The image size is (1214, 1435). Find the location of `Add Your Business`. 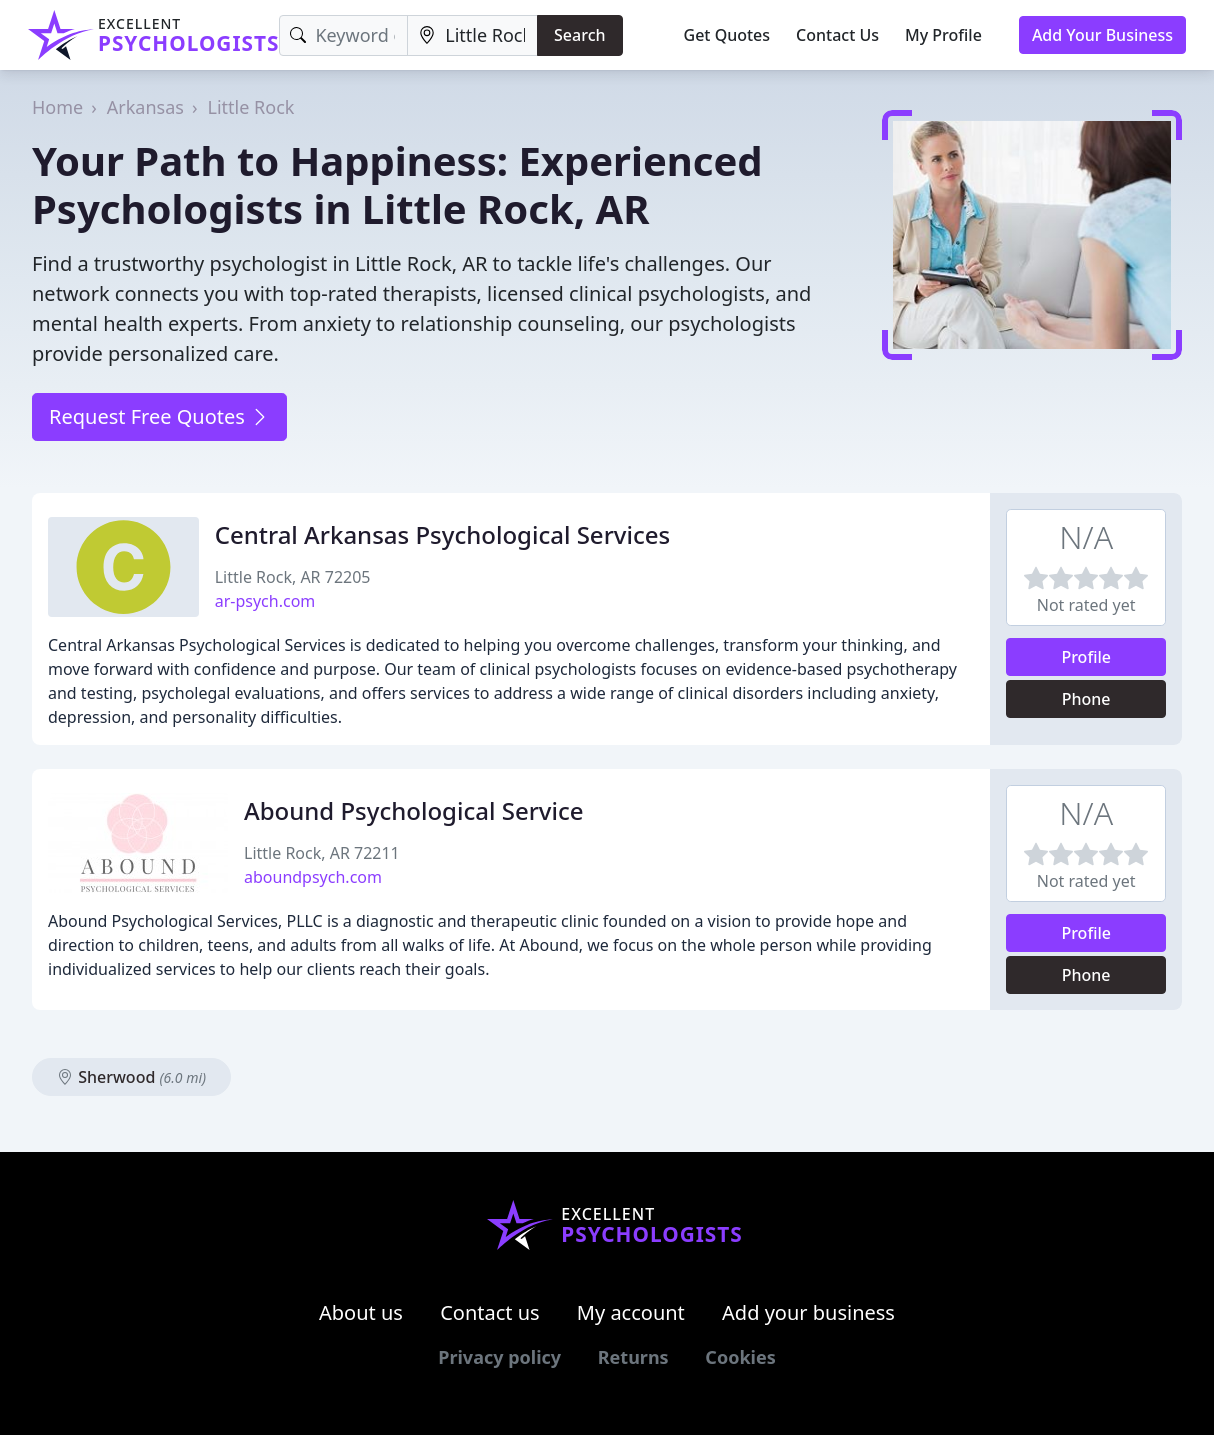

Add Your Business is located at coordinates (1102, 35).